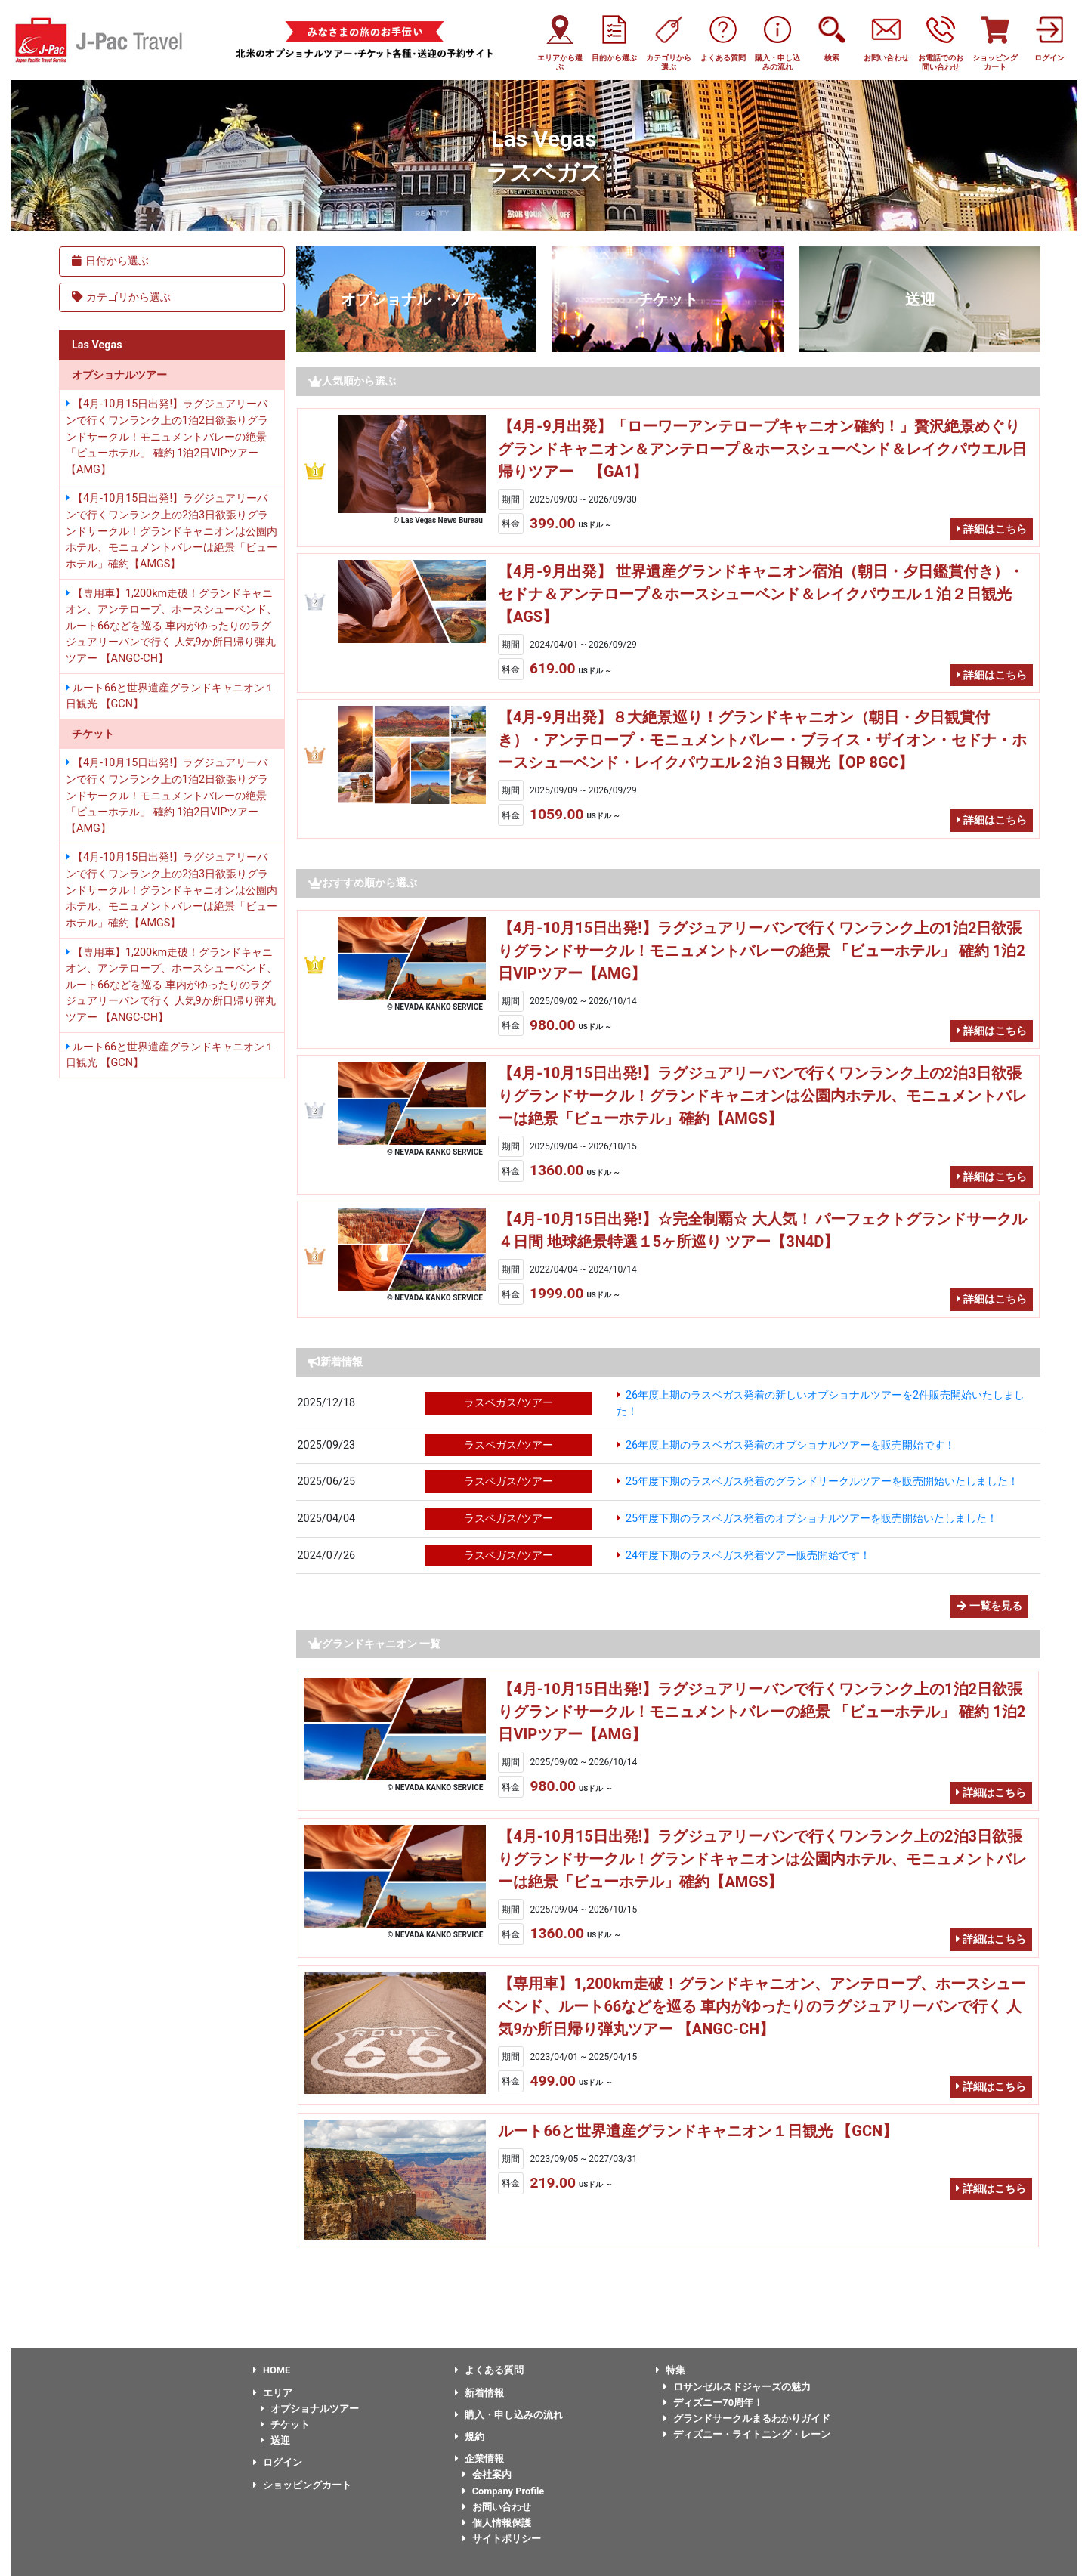 Image resolution: width=1088 pixels, height=2576 pixels. Describe the element at coordinates (501, 2538) in the screenshot. I see `サイトポリシー` at that location.